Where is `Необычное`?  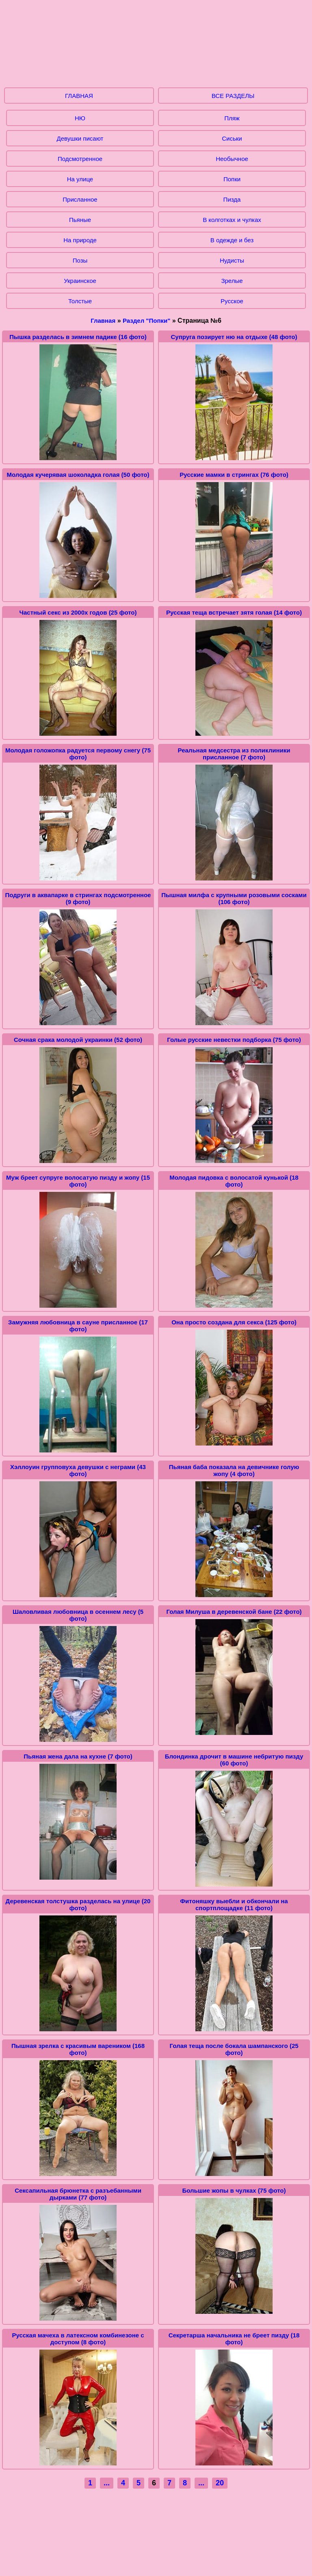
Необычное is located at coordinates (232, 158).